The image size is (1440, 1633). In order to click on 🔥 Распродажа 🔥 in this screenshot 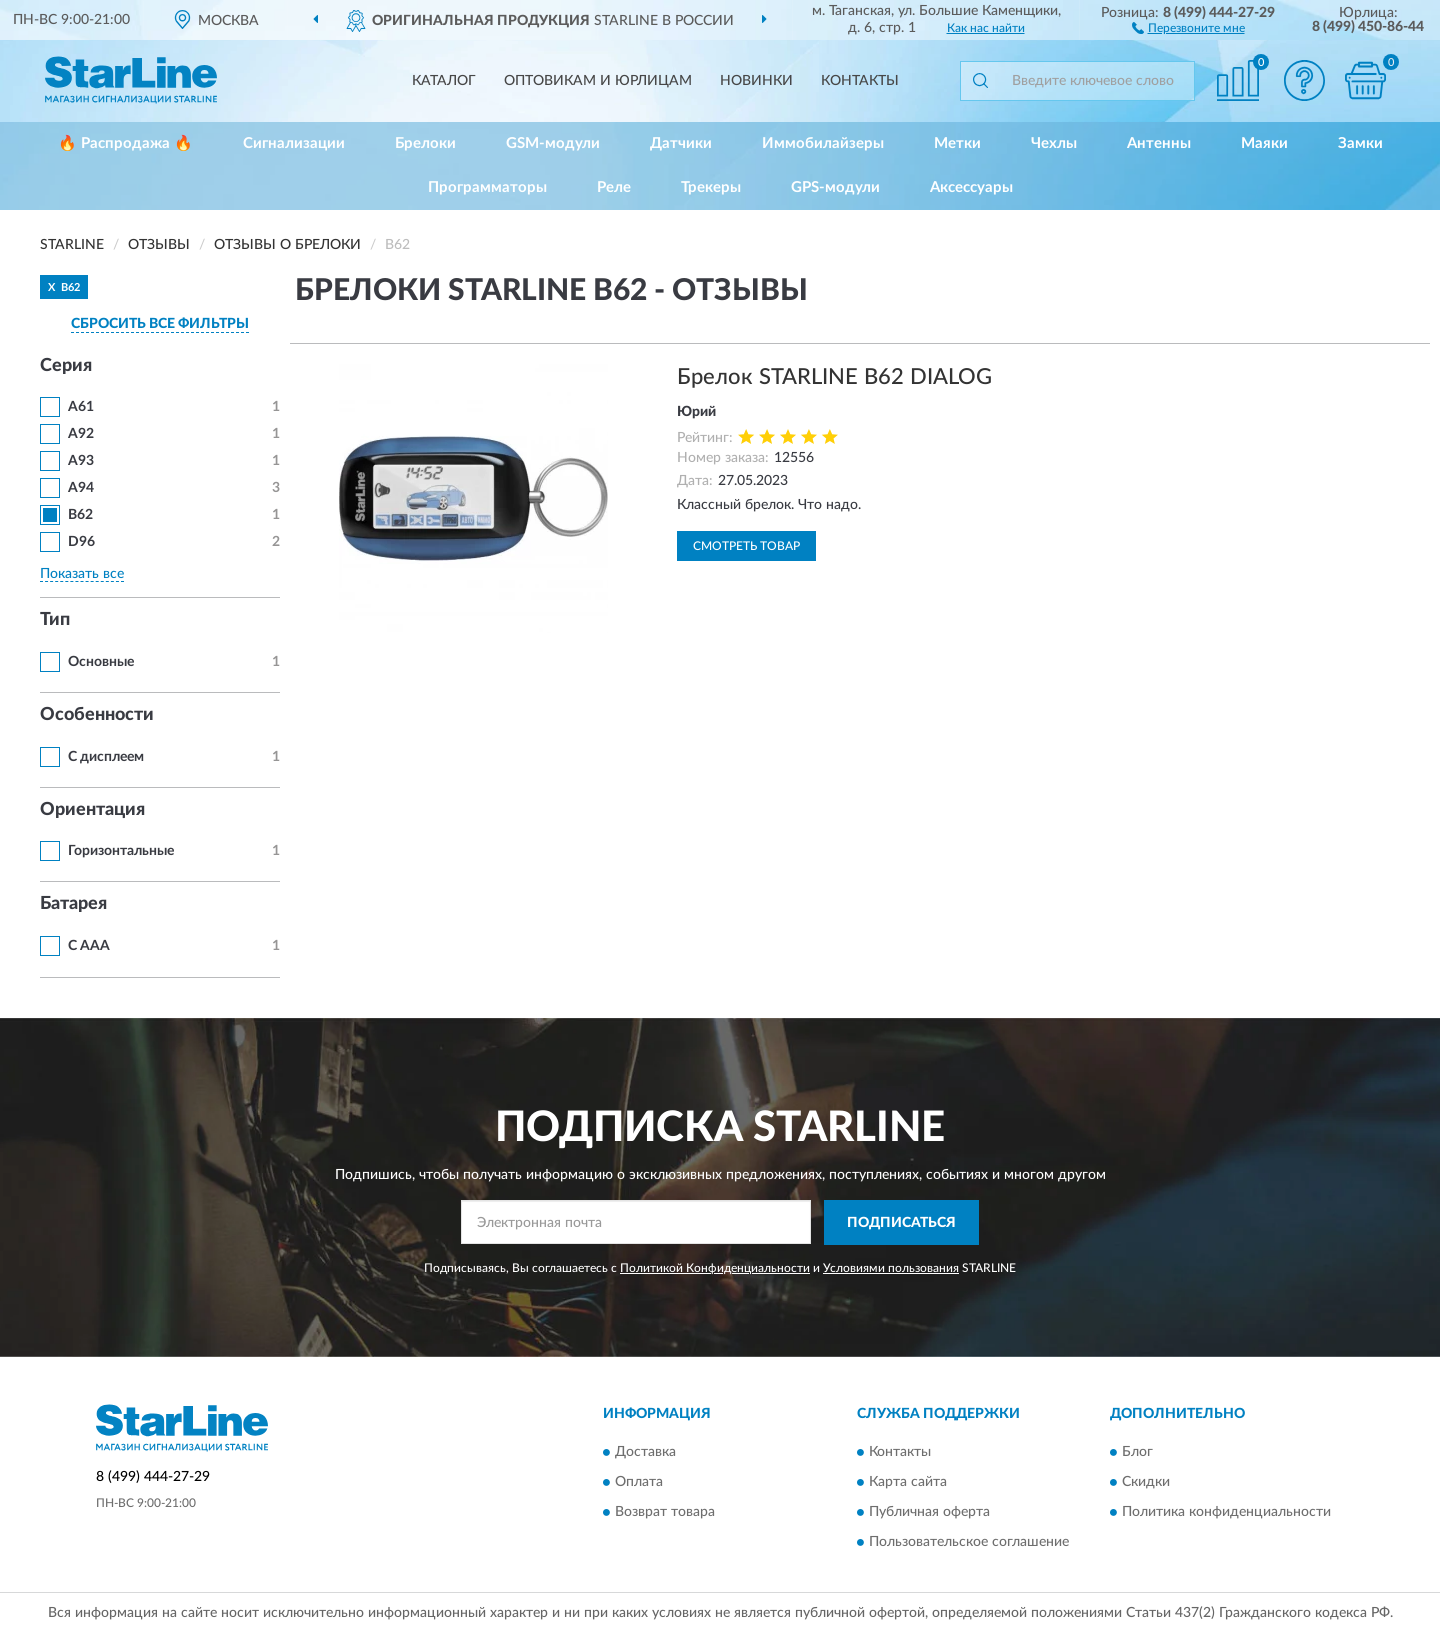, I will do `click(125, 143)`.